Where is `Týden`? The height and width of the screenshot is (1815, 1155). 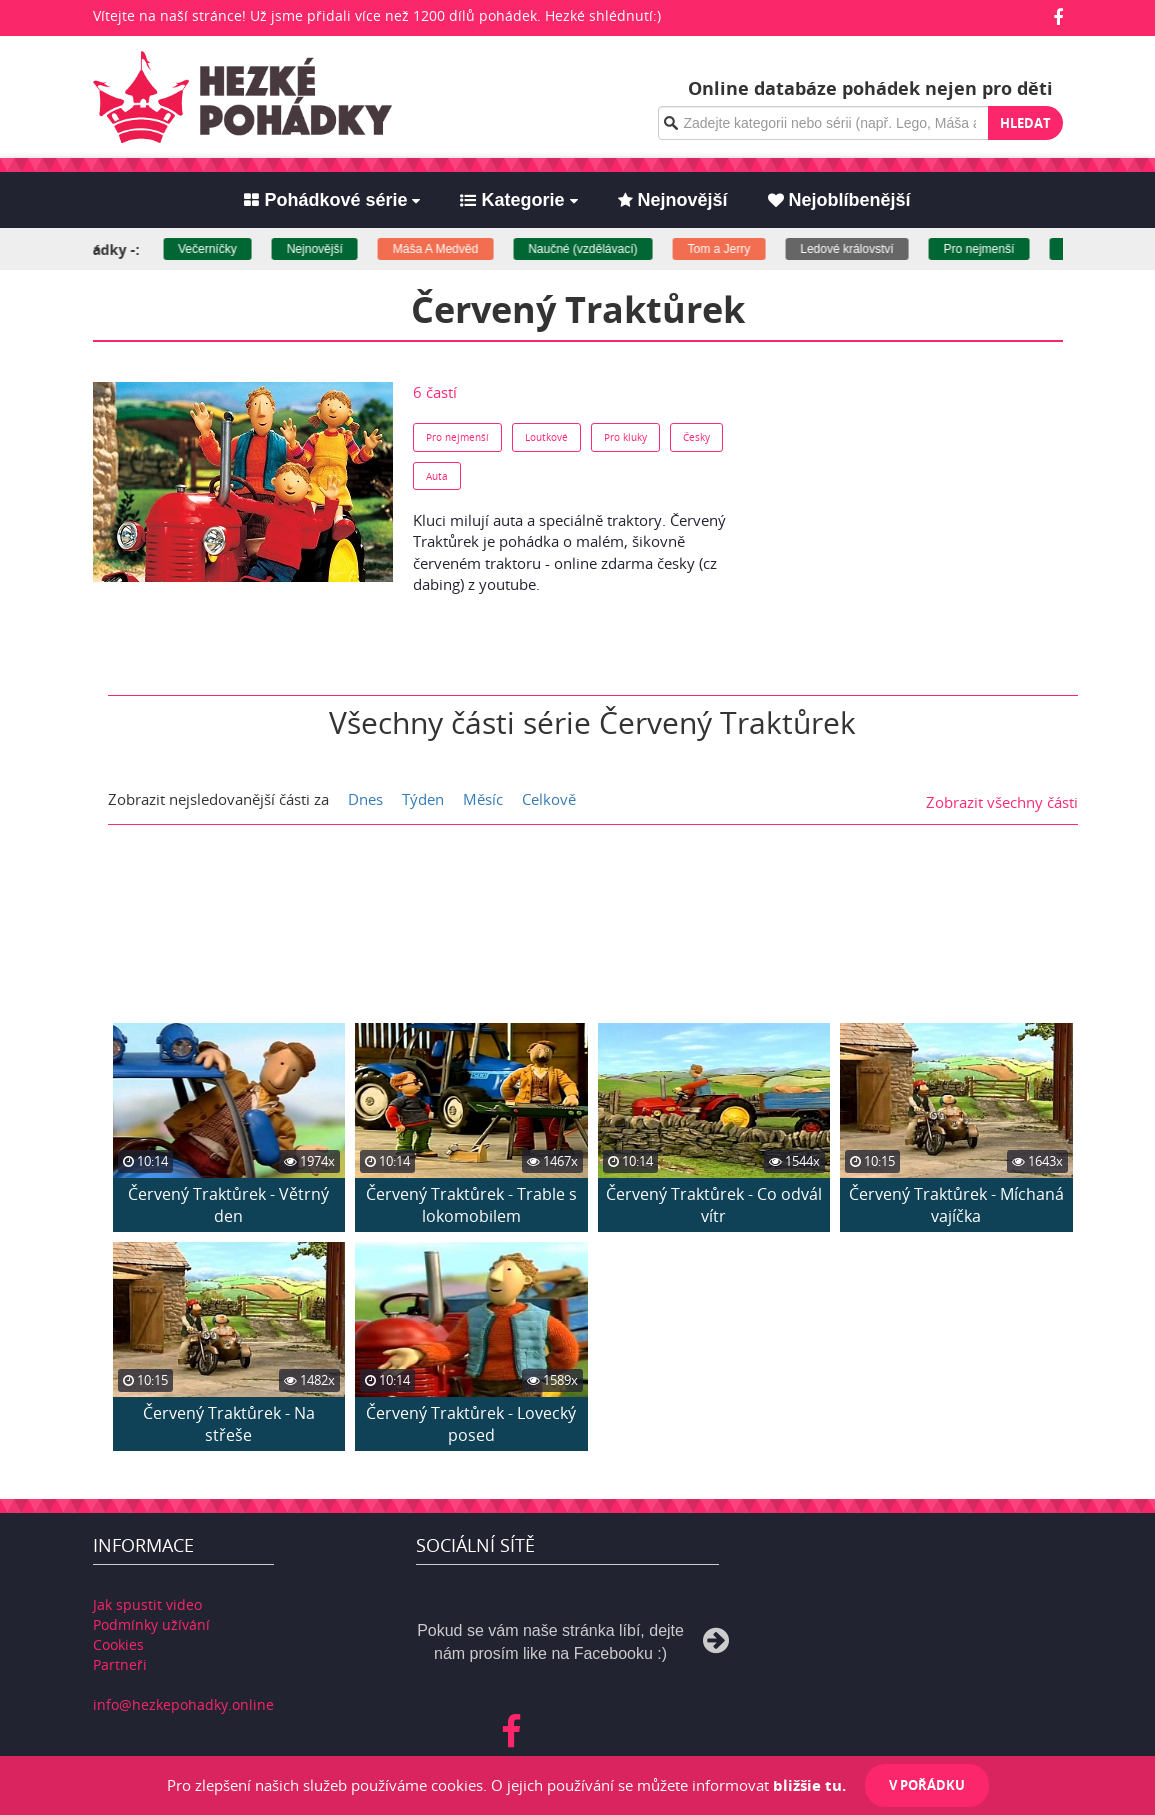
Týden is located at coordinates (423, 799).